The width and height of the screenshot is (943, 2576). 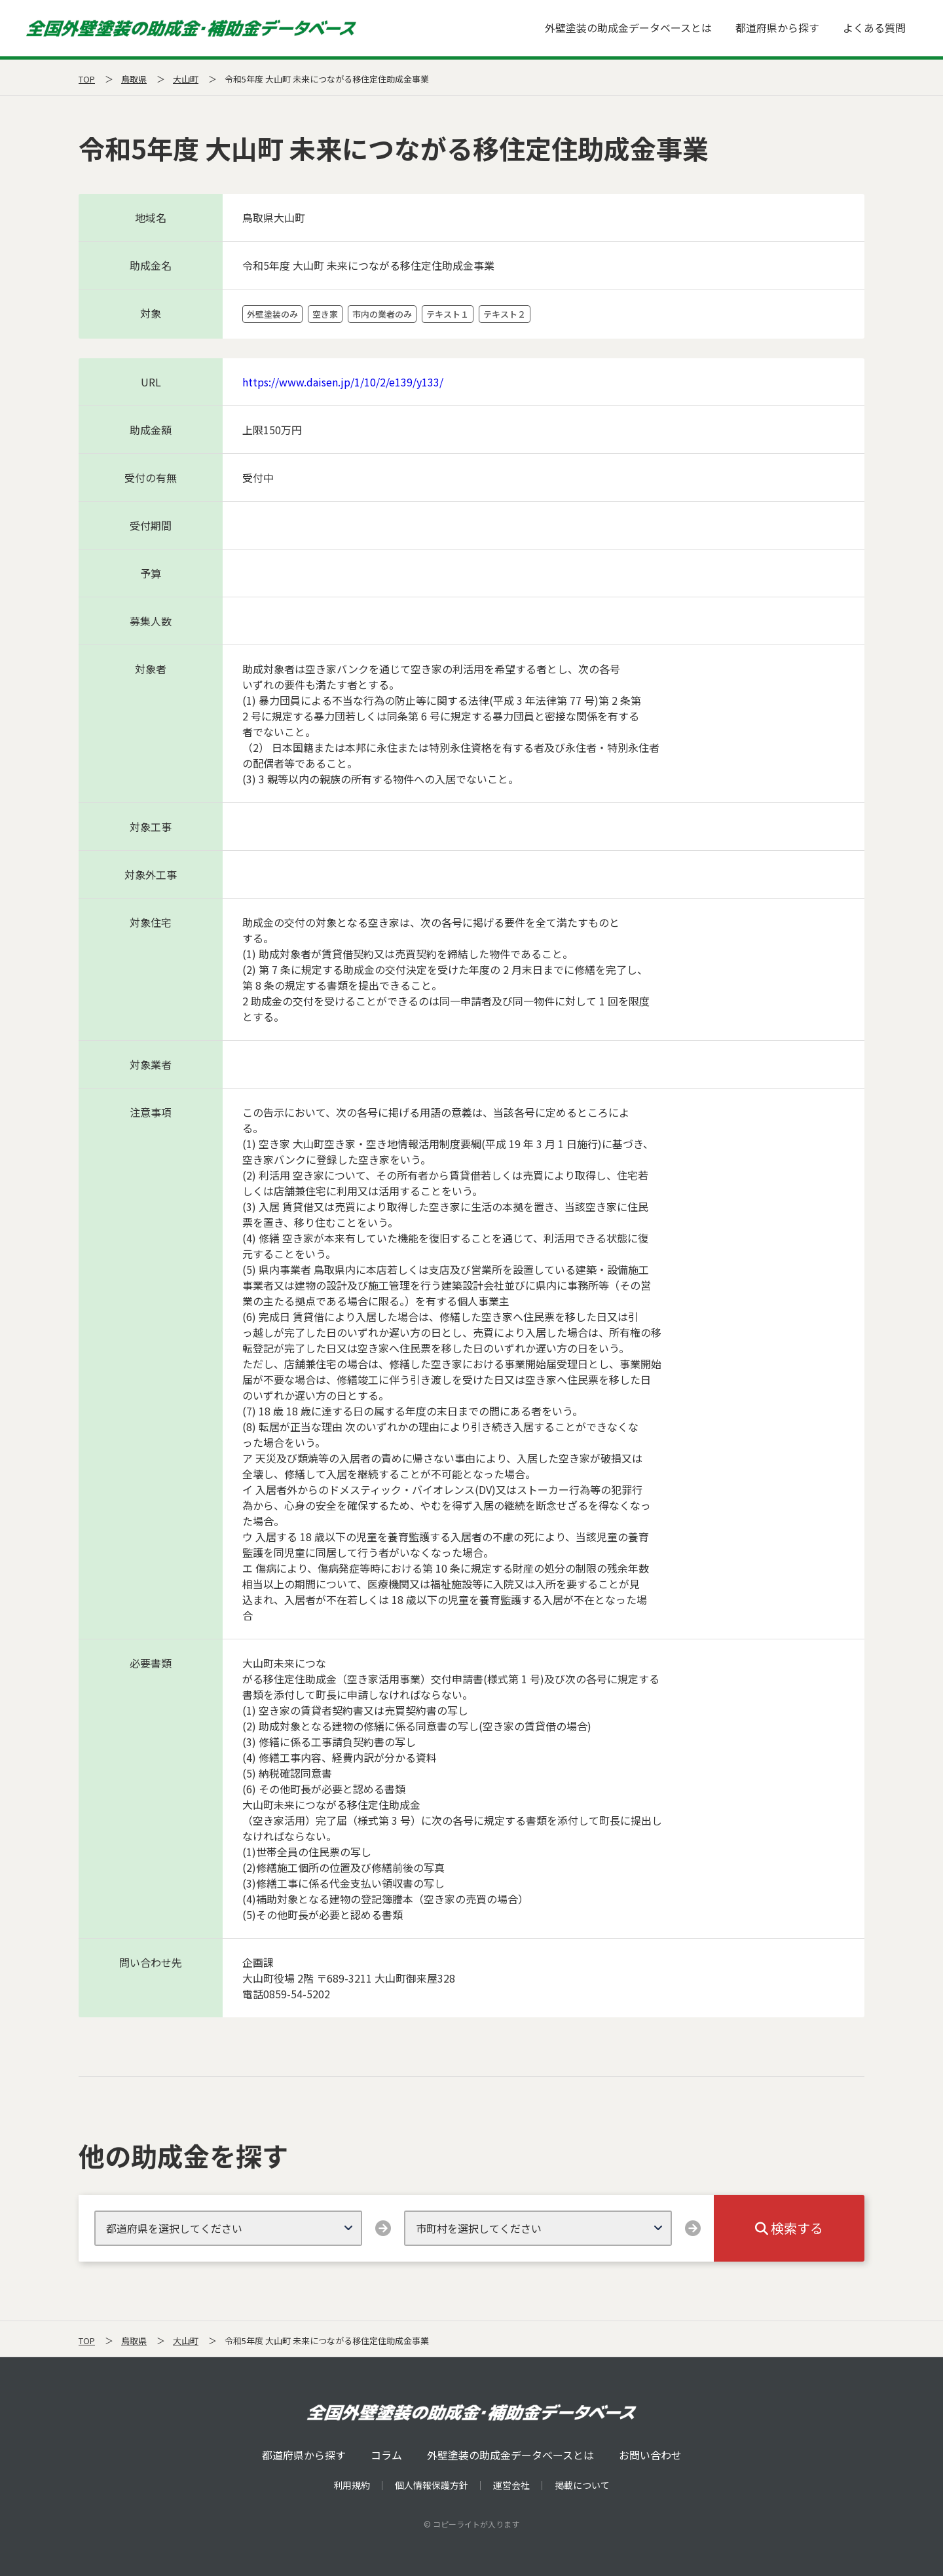 I want to click on 利用規約, so click(x=351, y=2485).